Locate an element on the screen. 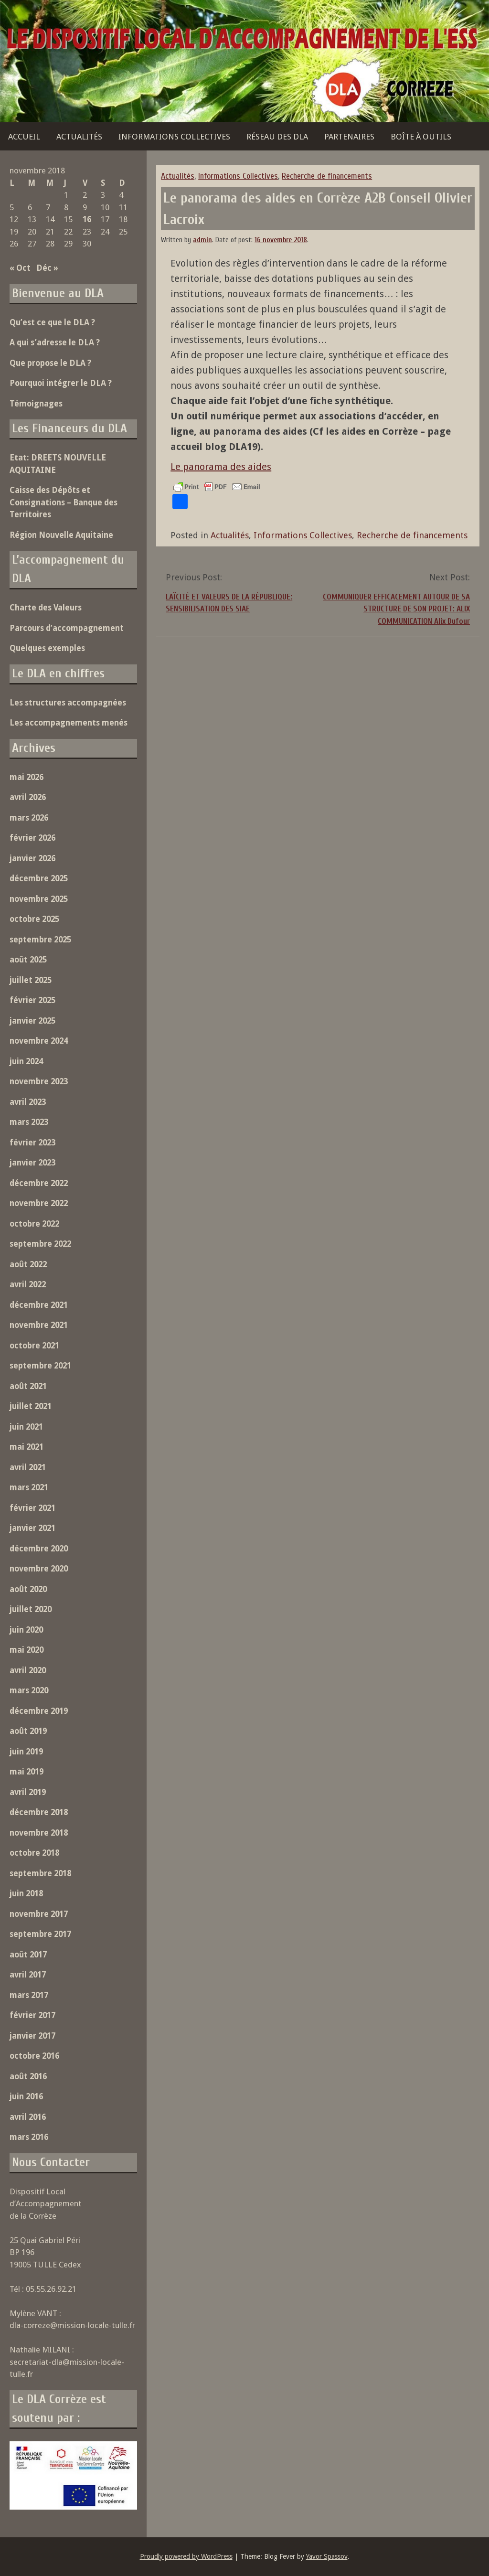 This screenshot has height=2576, width=489. admin is located at coordinates (202, 240).